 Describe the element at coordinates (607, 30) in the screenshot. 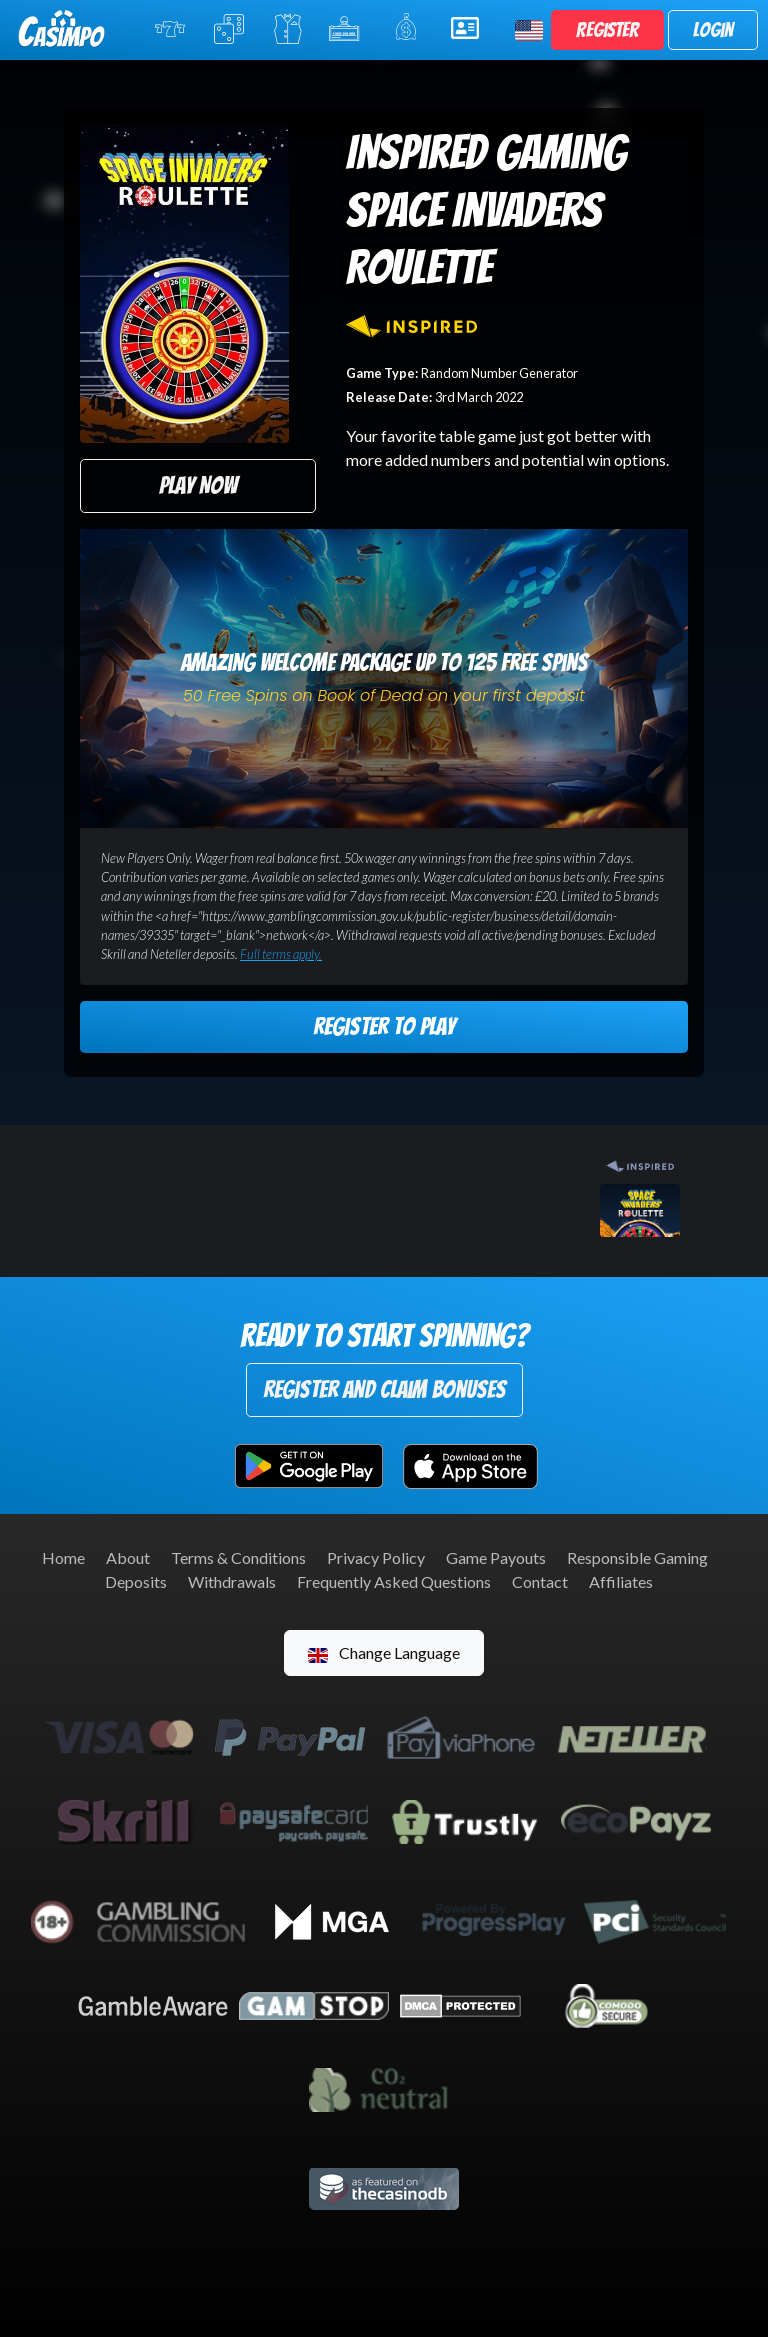

I see `Register` at that location.